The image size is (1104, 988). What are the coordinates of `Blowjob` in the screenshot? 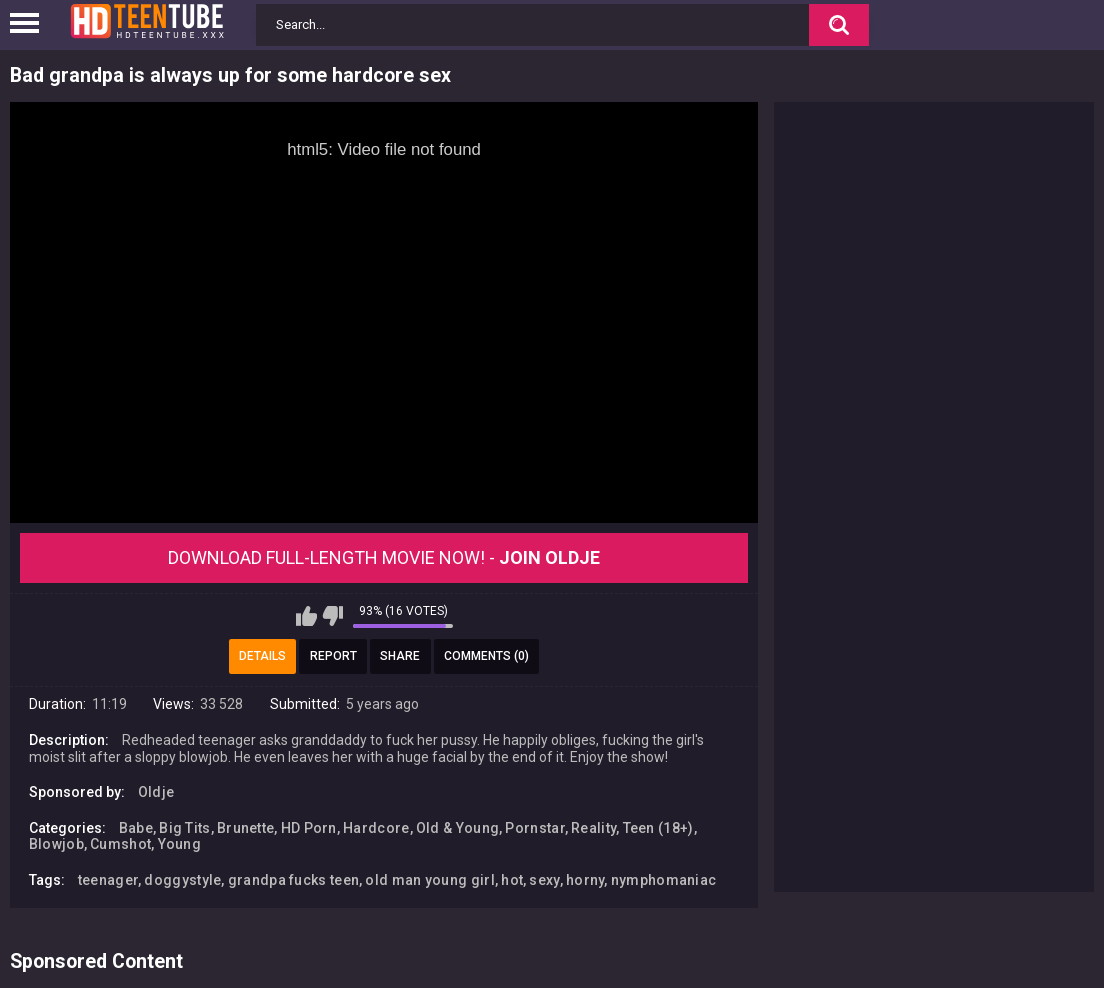 It's located at (56, 844).